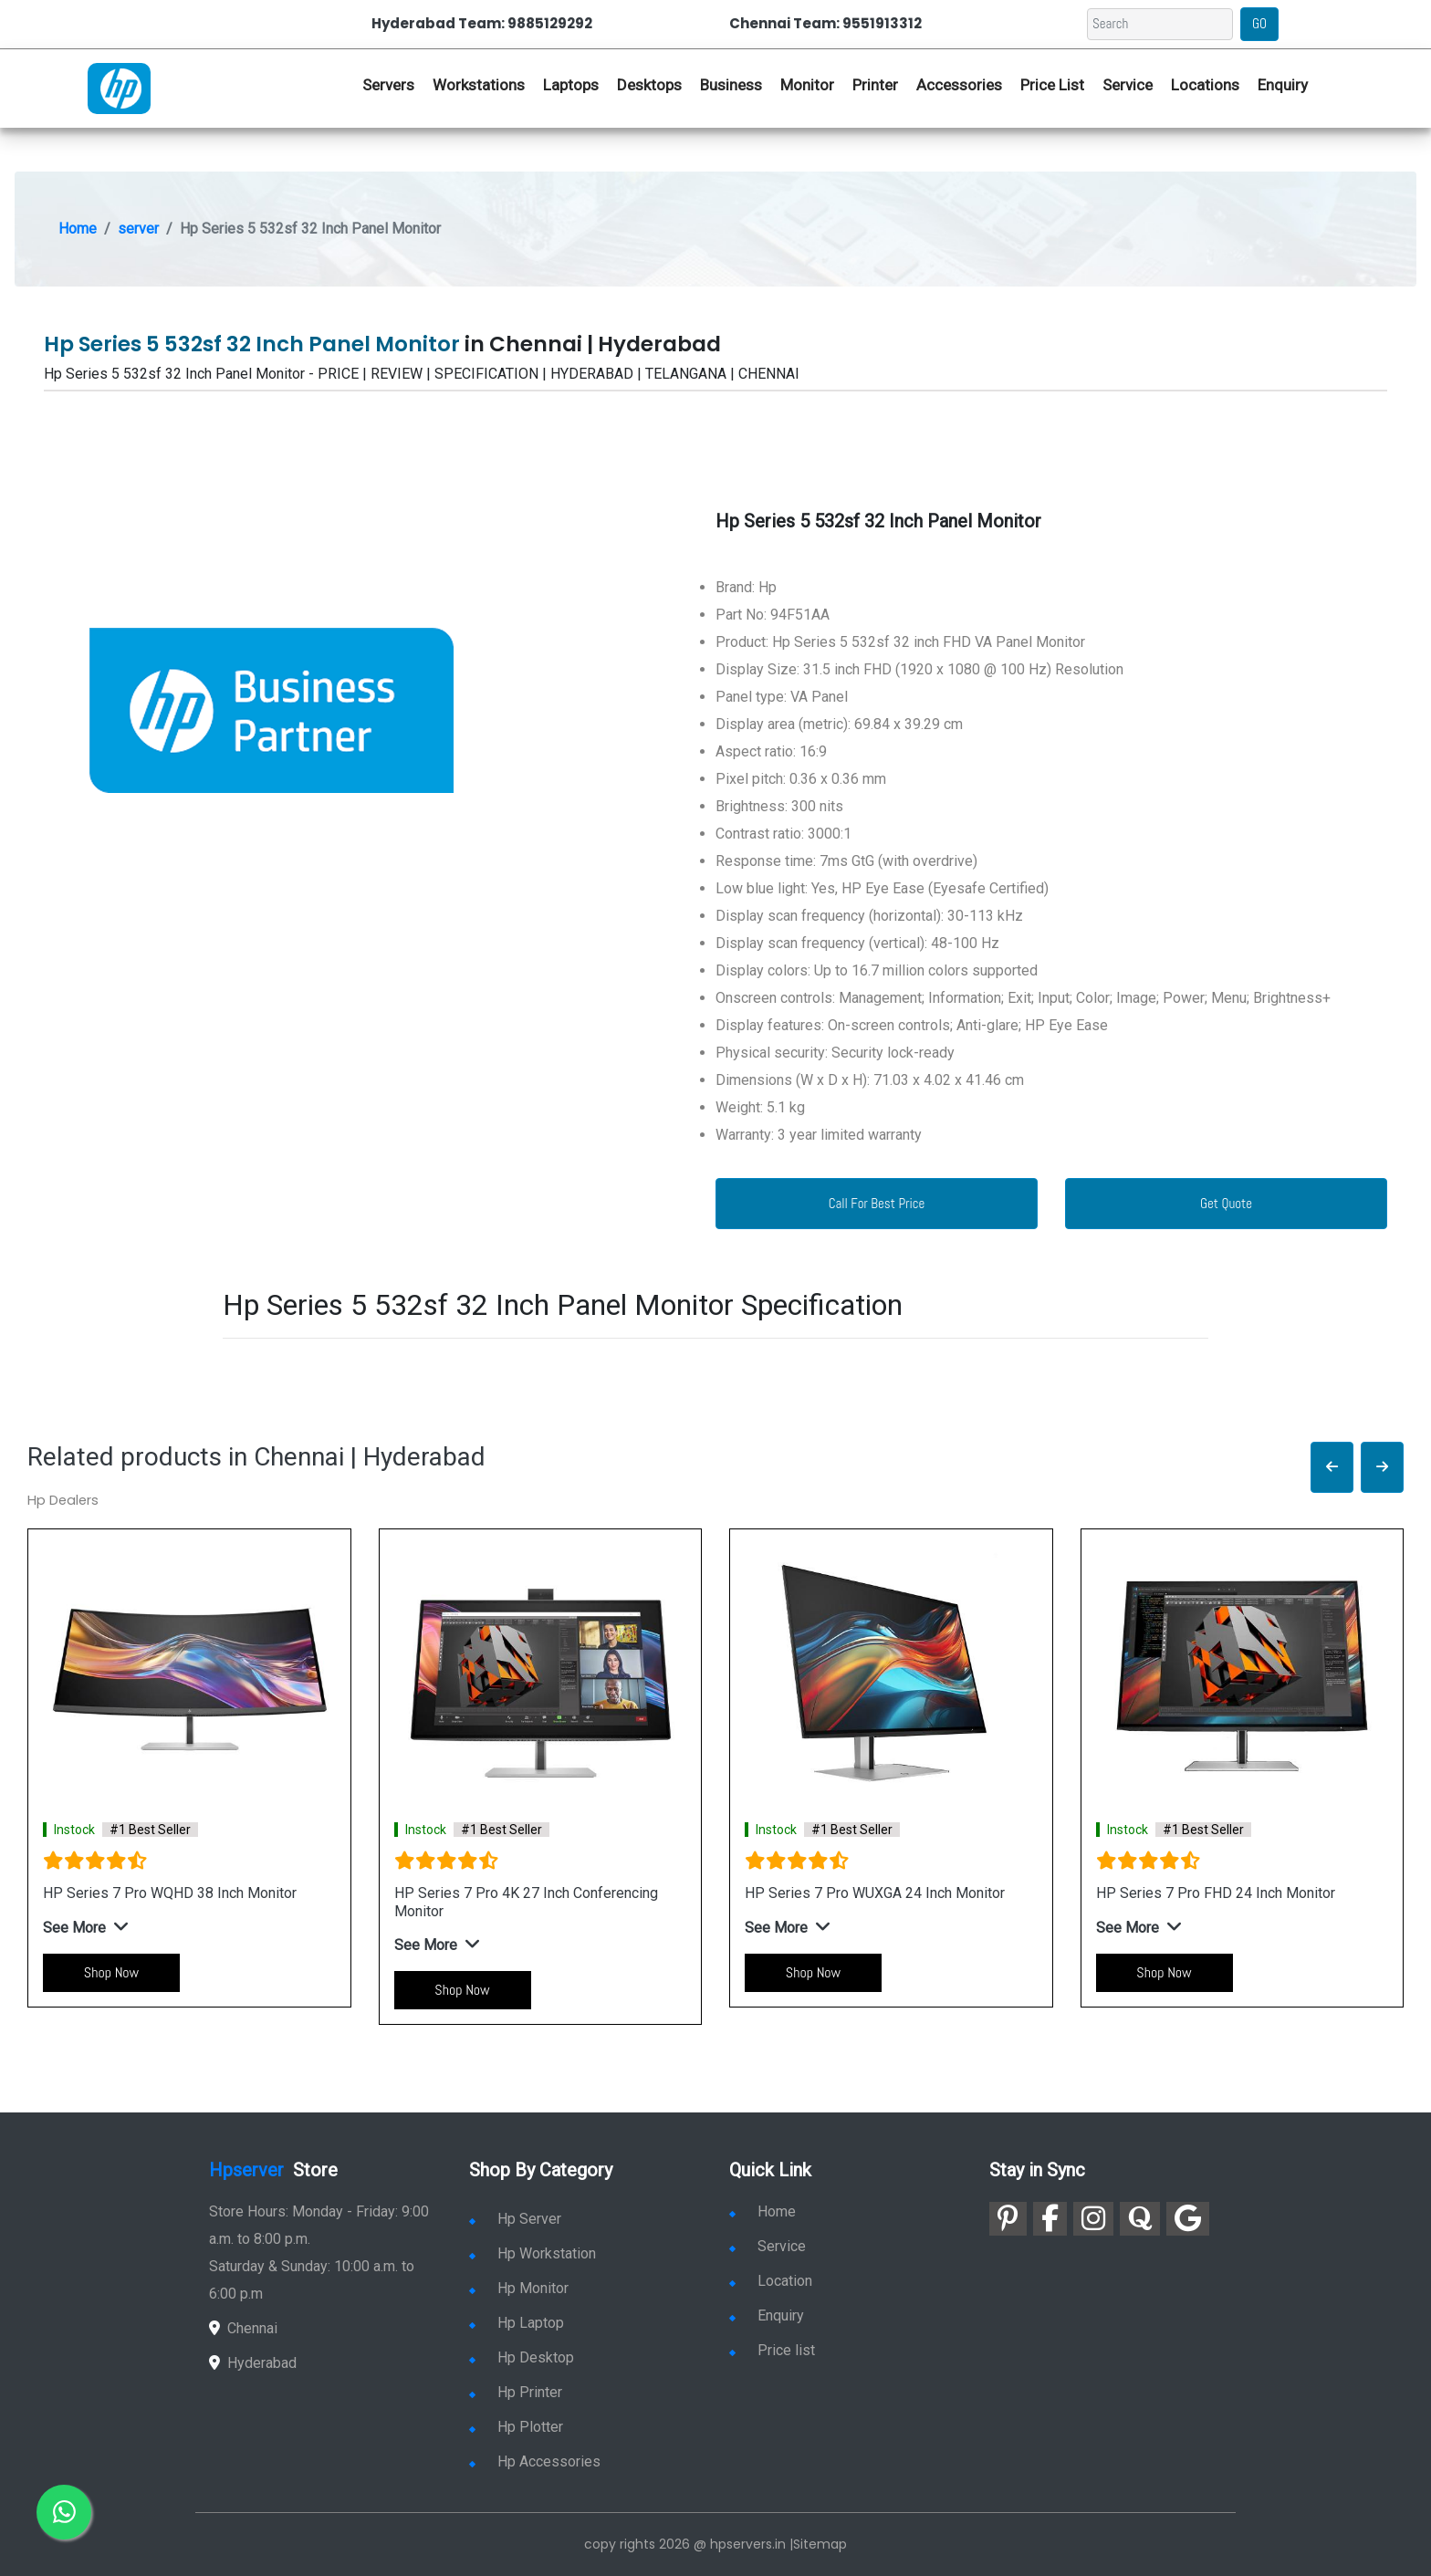  Describe the element at coordinates (1127, 85) in the screenshot. I see `Service [link for hp service]` at that location.